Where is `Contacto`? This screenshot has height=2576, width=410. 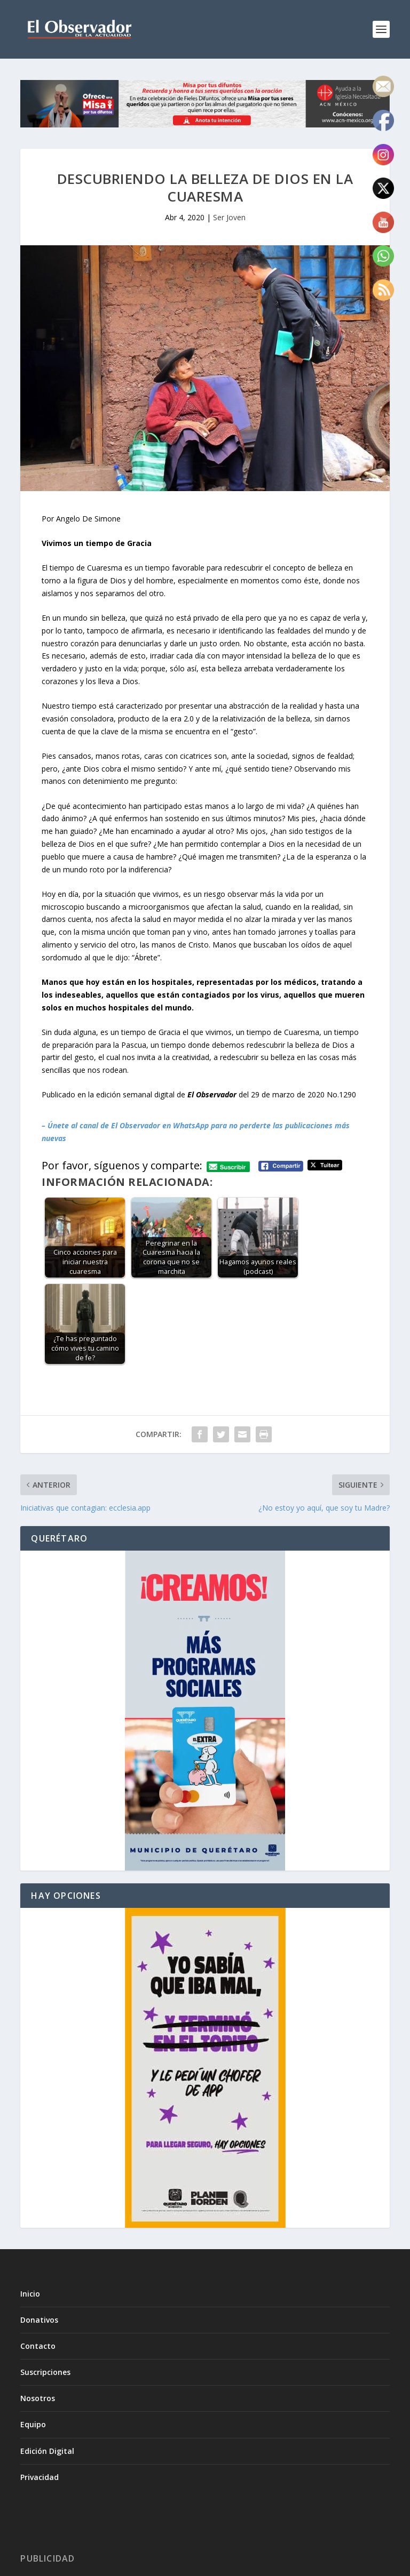 Contacto is located at coordinates (38, 2346).